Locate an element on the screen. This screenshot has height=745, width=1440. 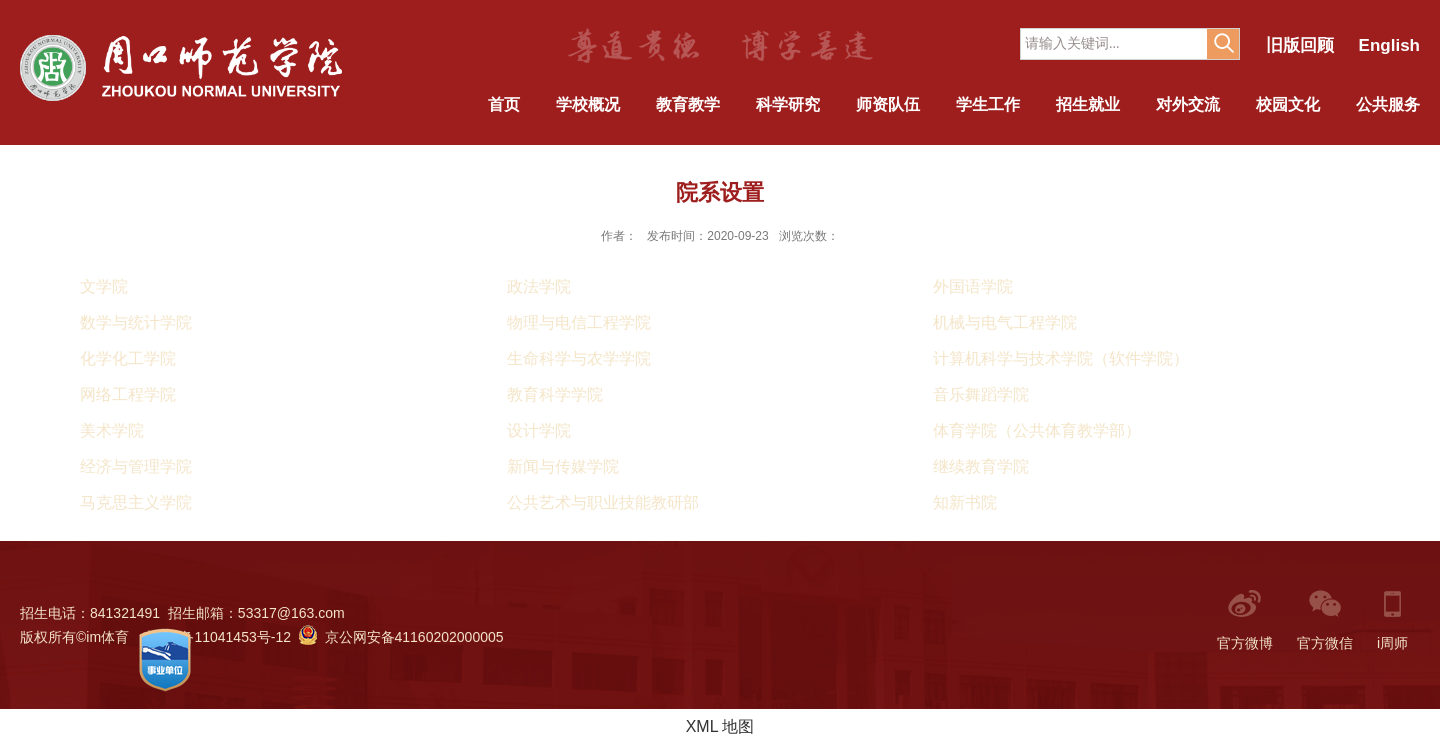
文学院 is located at coordinates (104, 286).